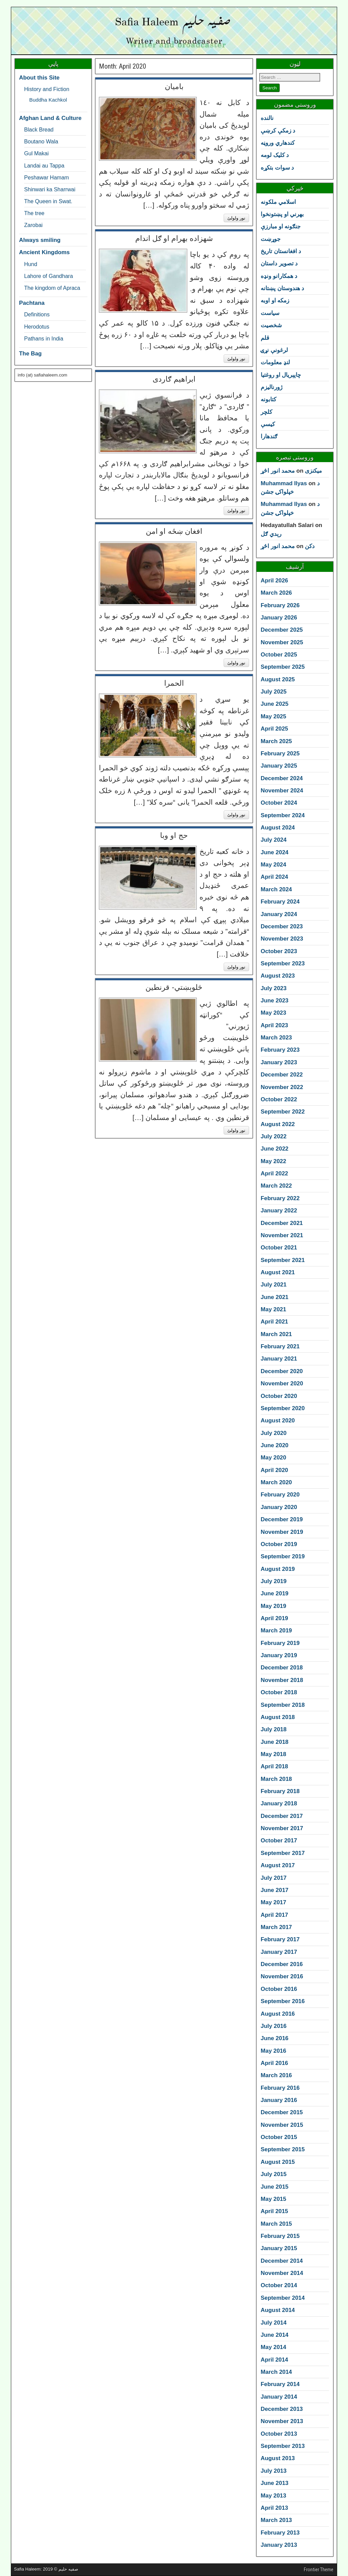 Image resolution: width=348 pixels, height=2576 pixels. What do you see at coordinates (280, 2236) in the screenshot?
I see `February 2015` at bounding box center [280, 2236].